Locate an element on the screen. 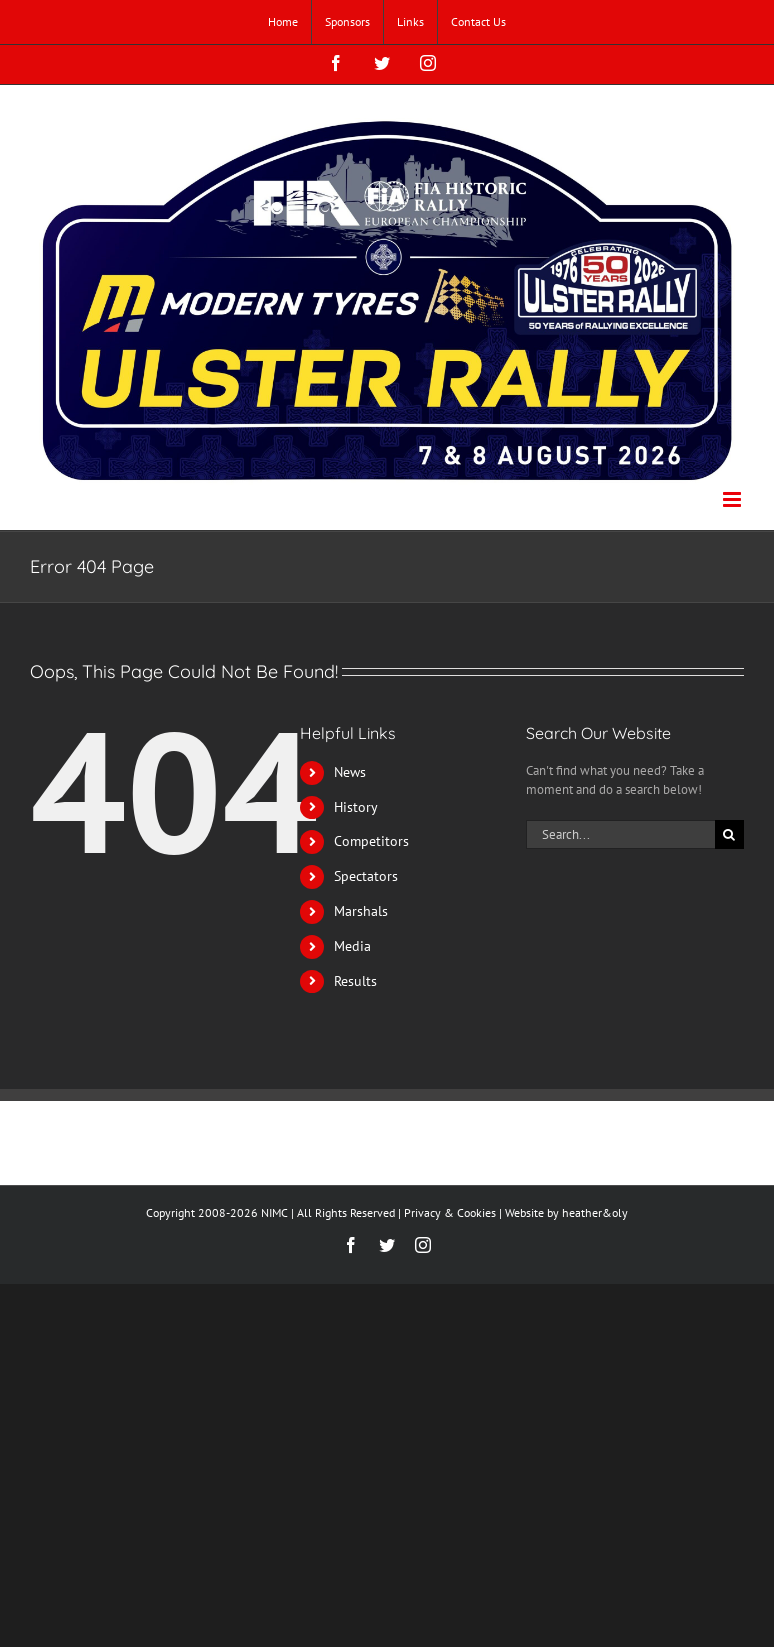 This screenshot has width=774, height=1647. [Toggle mobile menu] is located at coordinates (733, 499).